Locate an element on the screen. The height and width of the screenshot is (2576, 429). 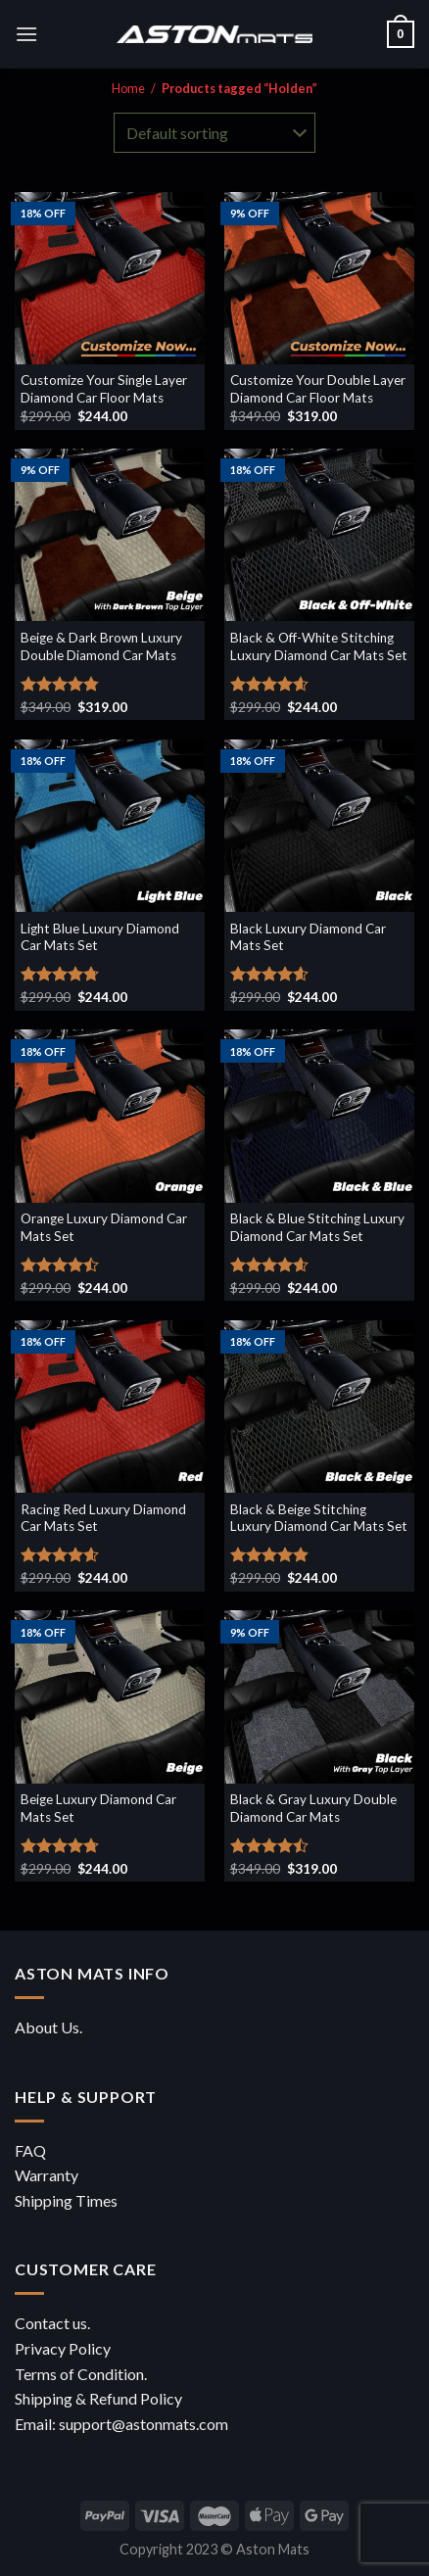
About Us. is located at coordinates (48, 2027).